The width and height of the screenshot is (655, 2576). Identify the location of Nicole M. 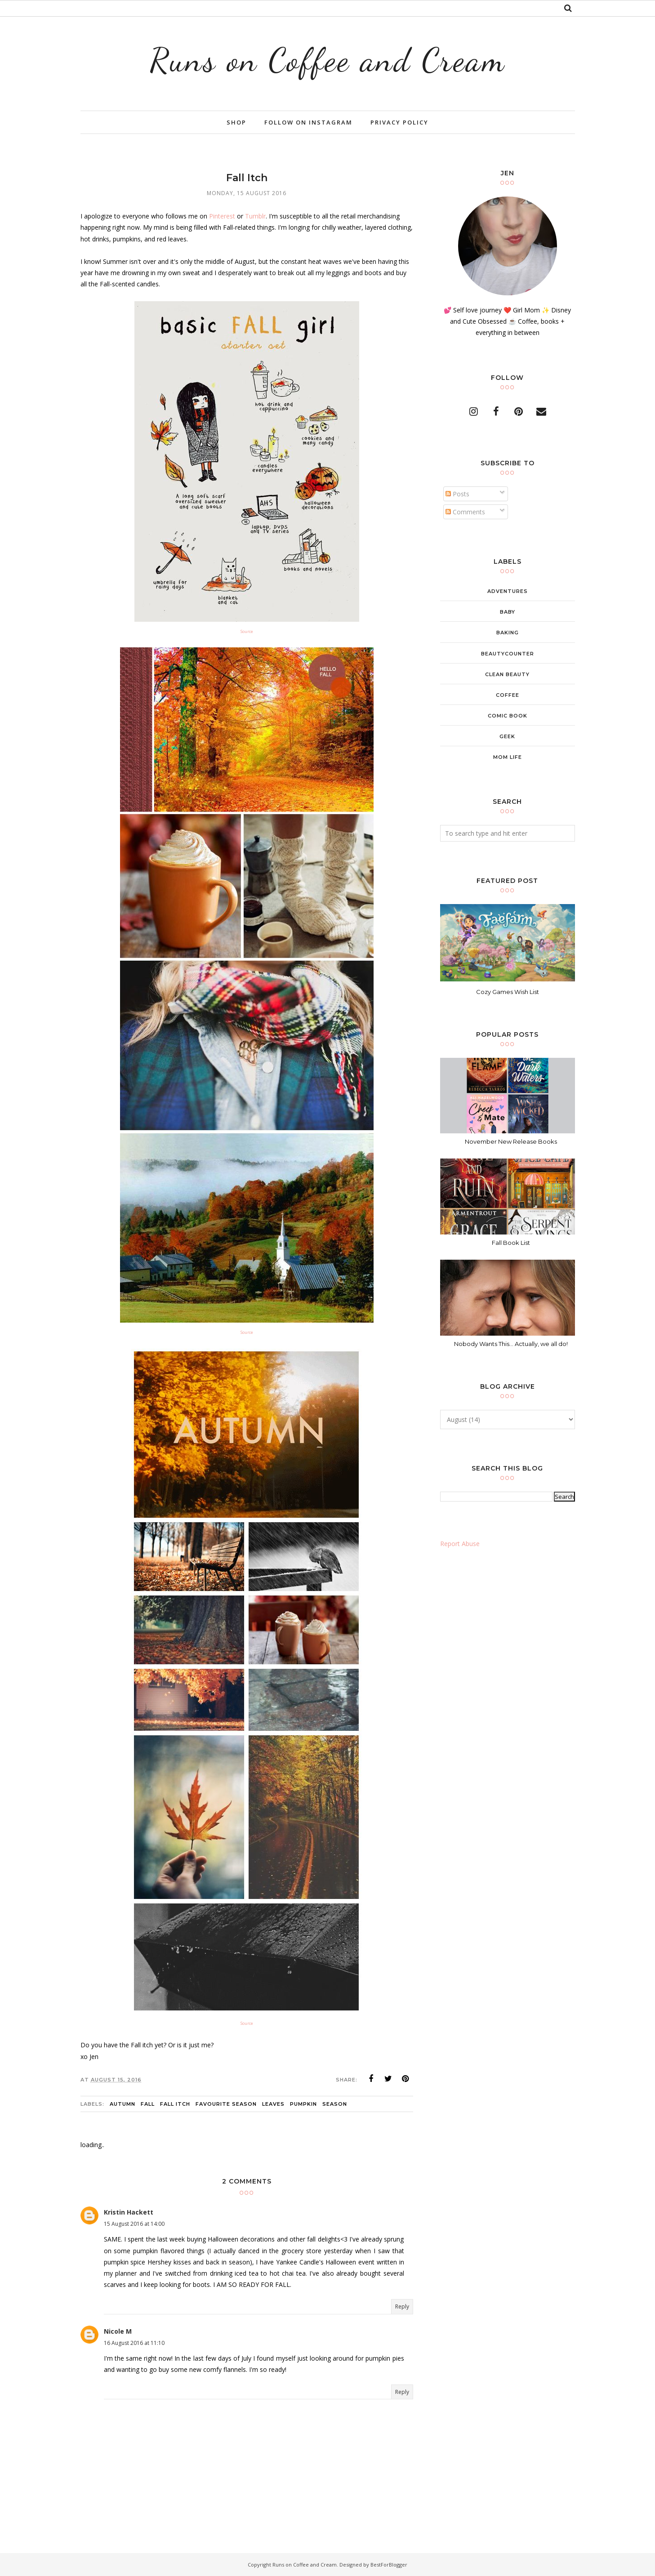
(118, 2331).